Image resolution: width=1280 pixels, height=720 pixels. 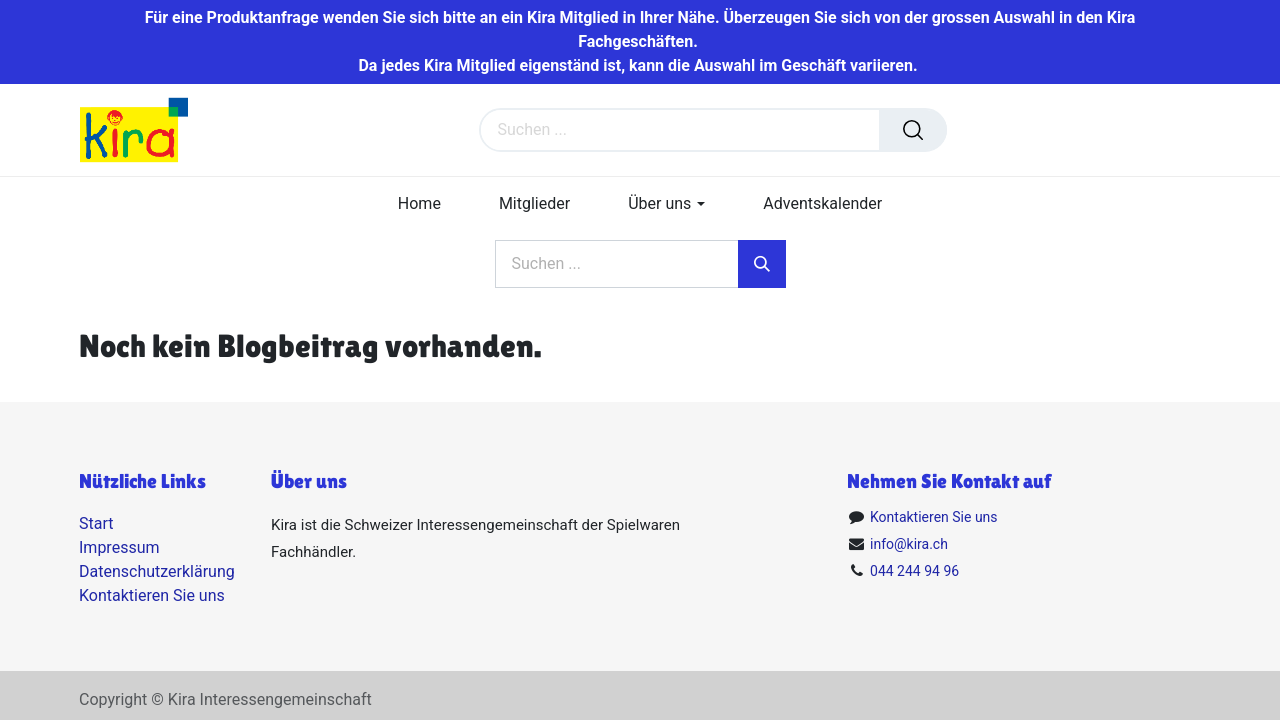 I want to click on Kontaktieren Sie uns, so click(x=152, y=595).